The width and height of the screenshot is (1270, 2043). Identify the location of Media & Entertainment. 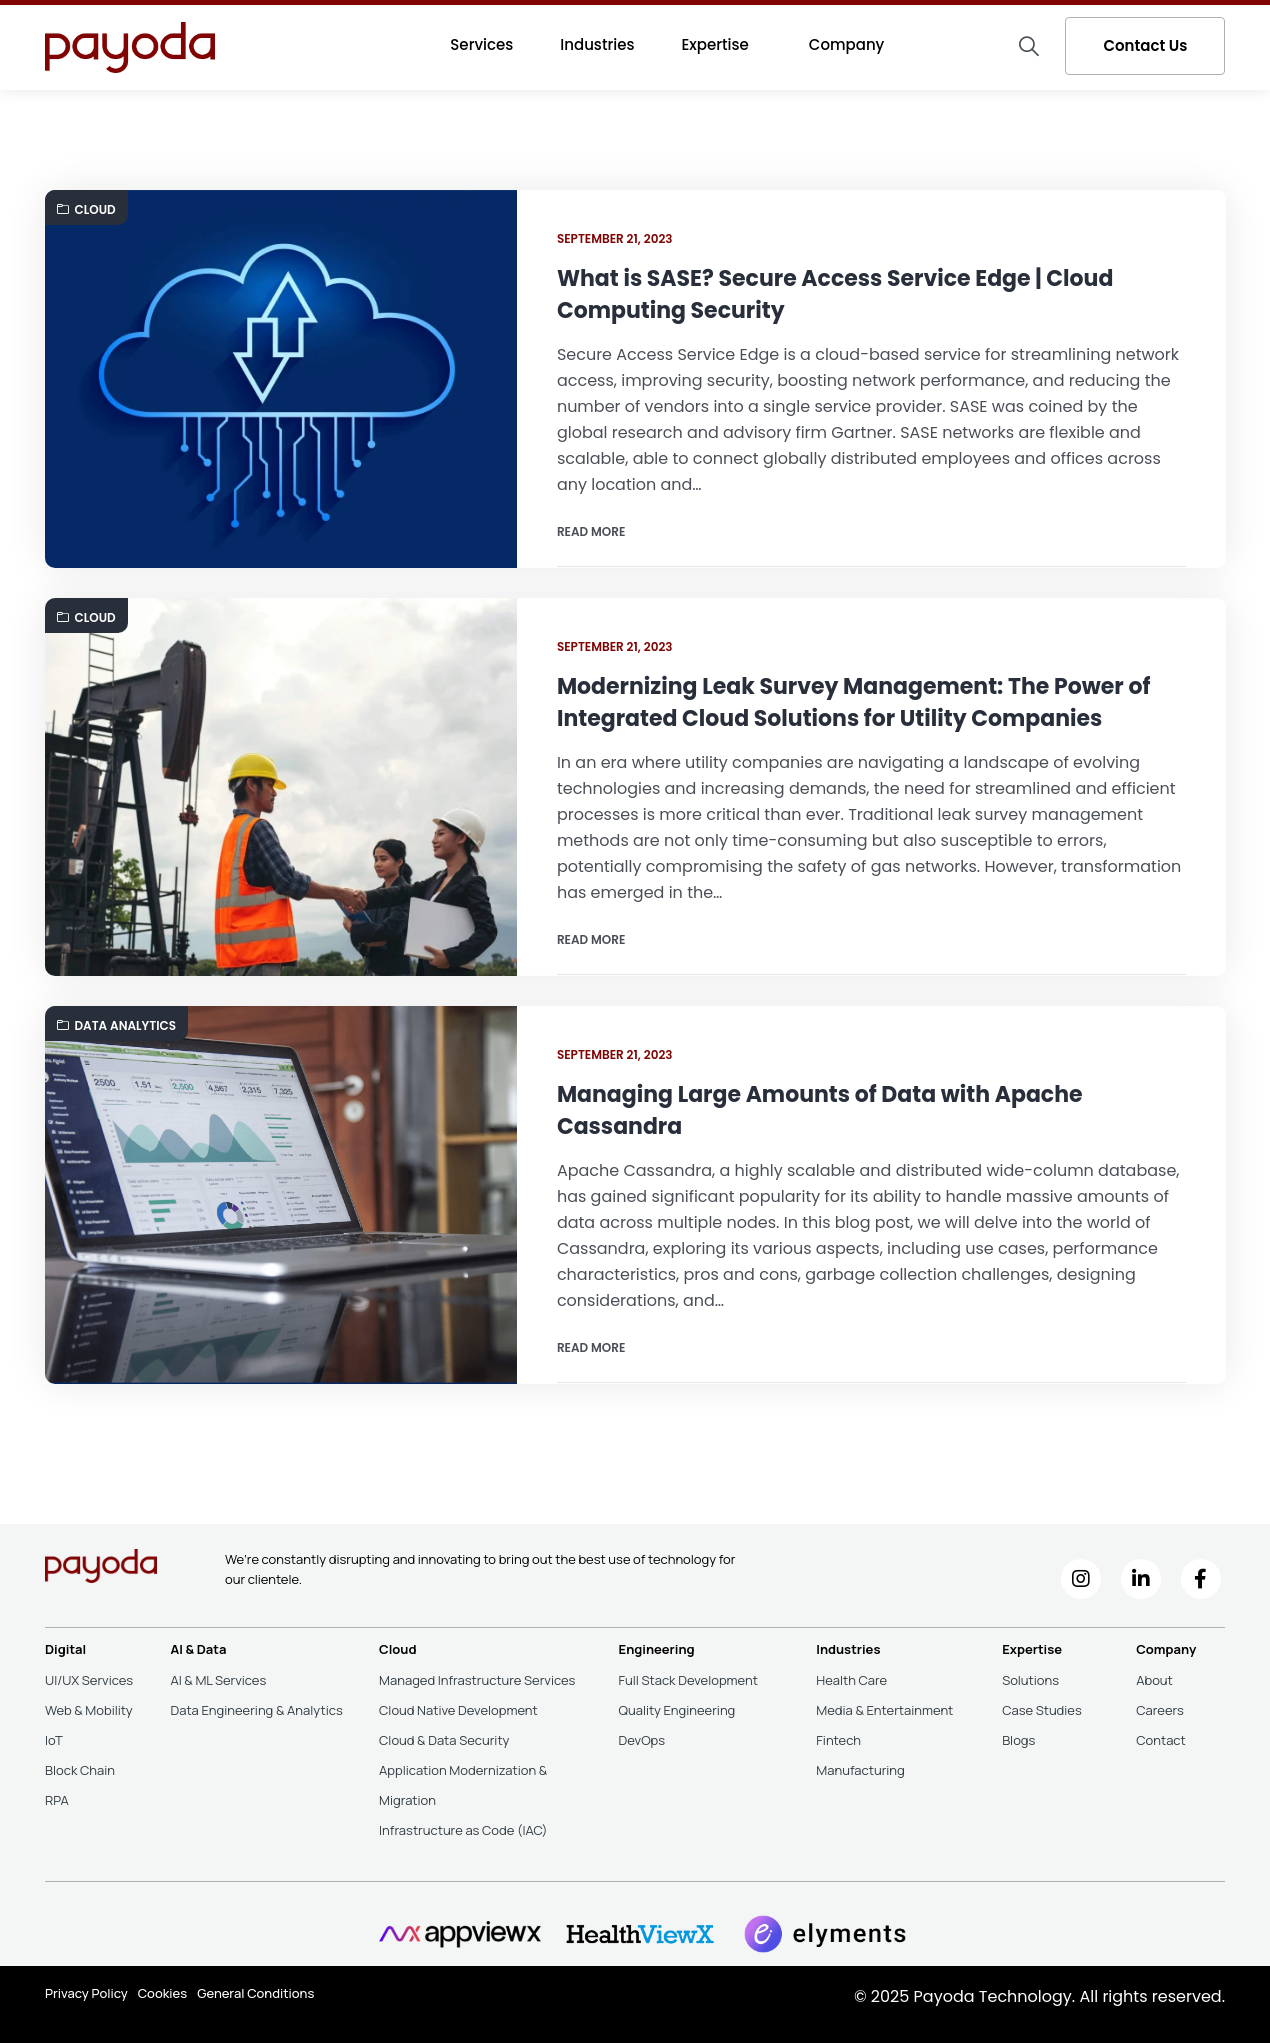
(884, 1710).